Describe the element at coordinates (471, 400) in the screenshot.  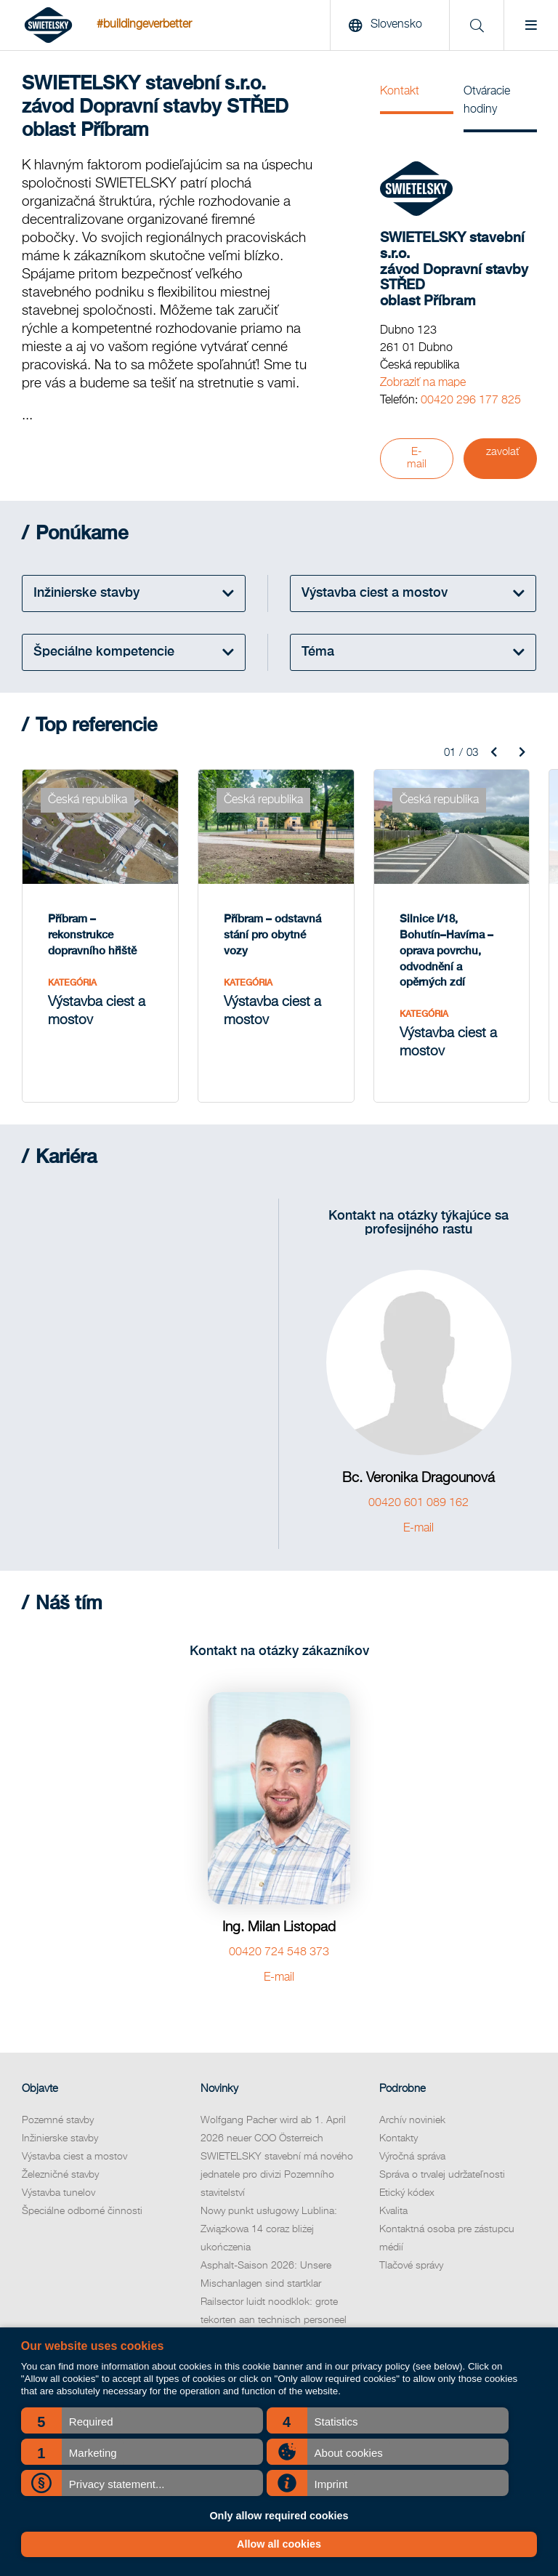
I see `00420 296 177 825` at that location.